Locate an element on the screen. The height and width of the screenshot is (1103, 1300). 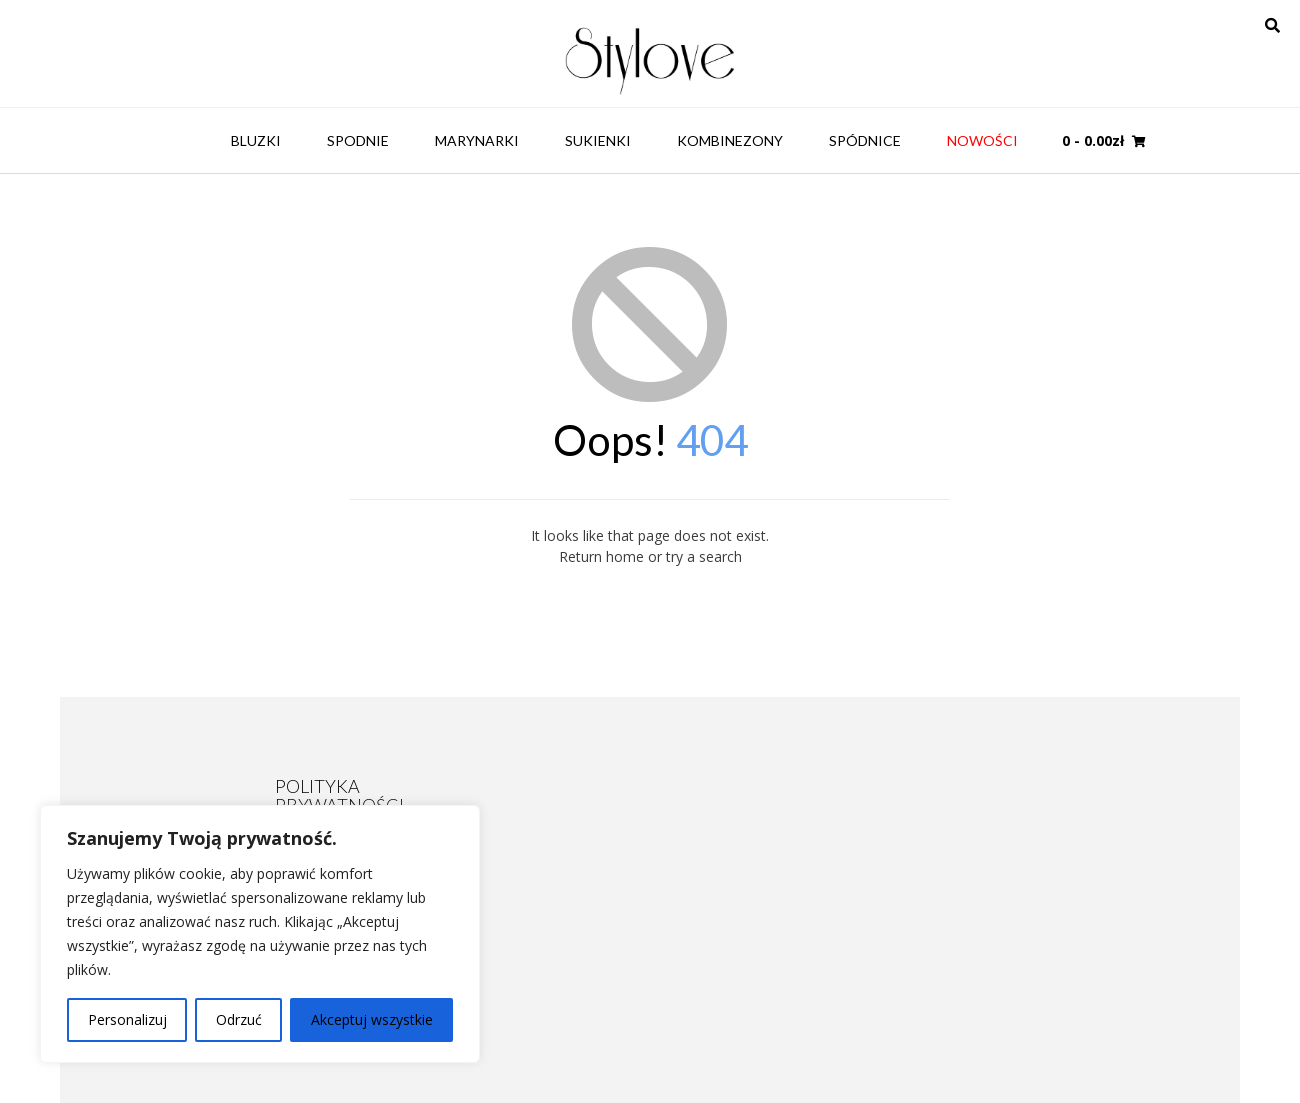
Marynarki is located at coordinates (477, 140).